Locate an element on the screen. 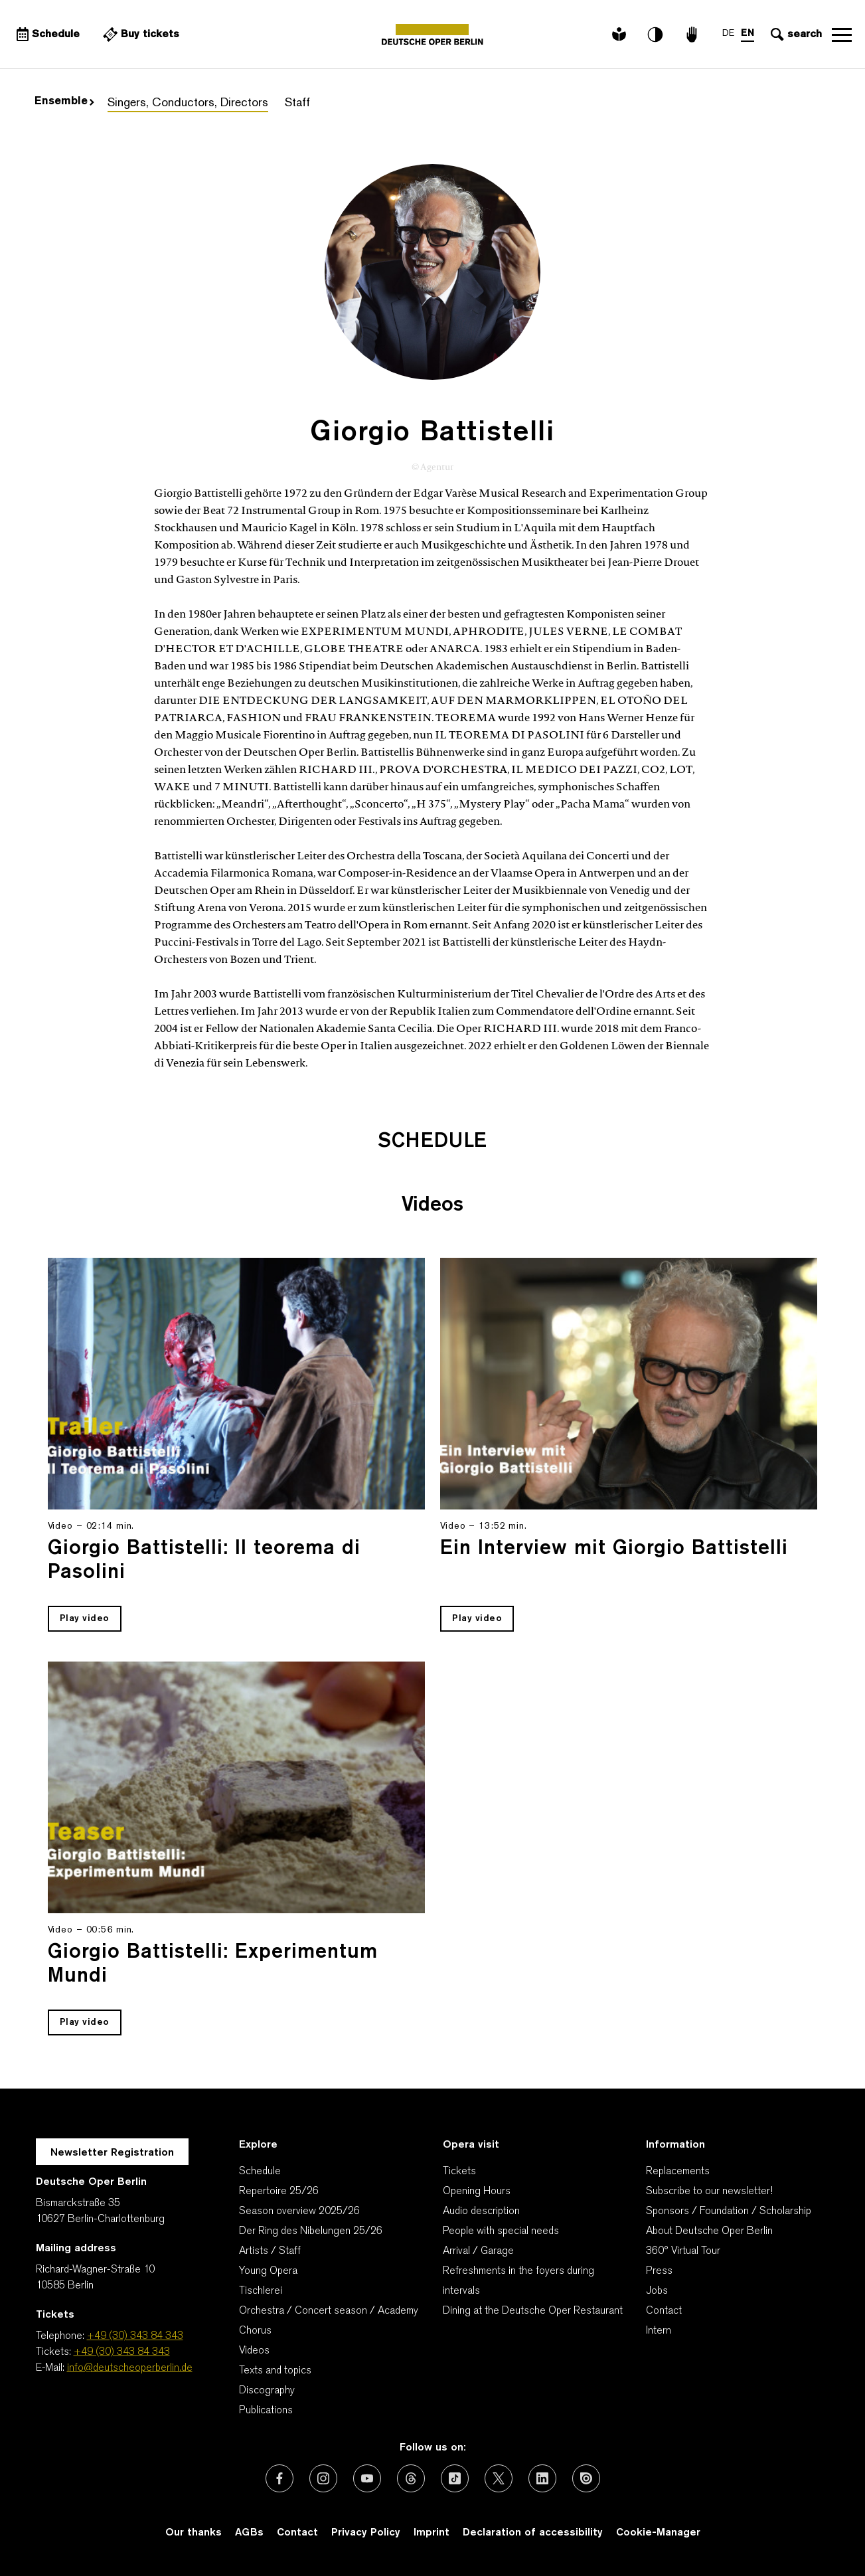  About Deutsche Oper Berlin is located at coordinates (709, 2231).